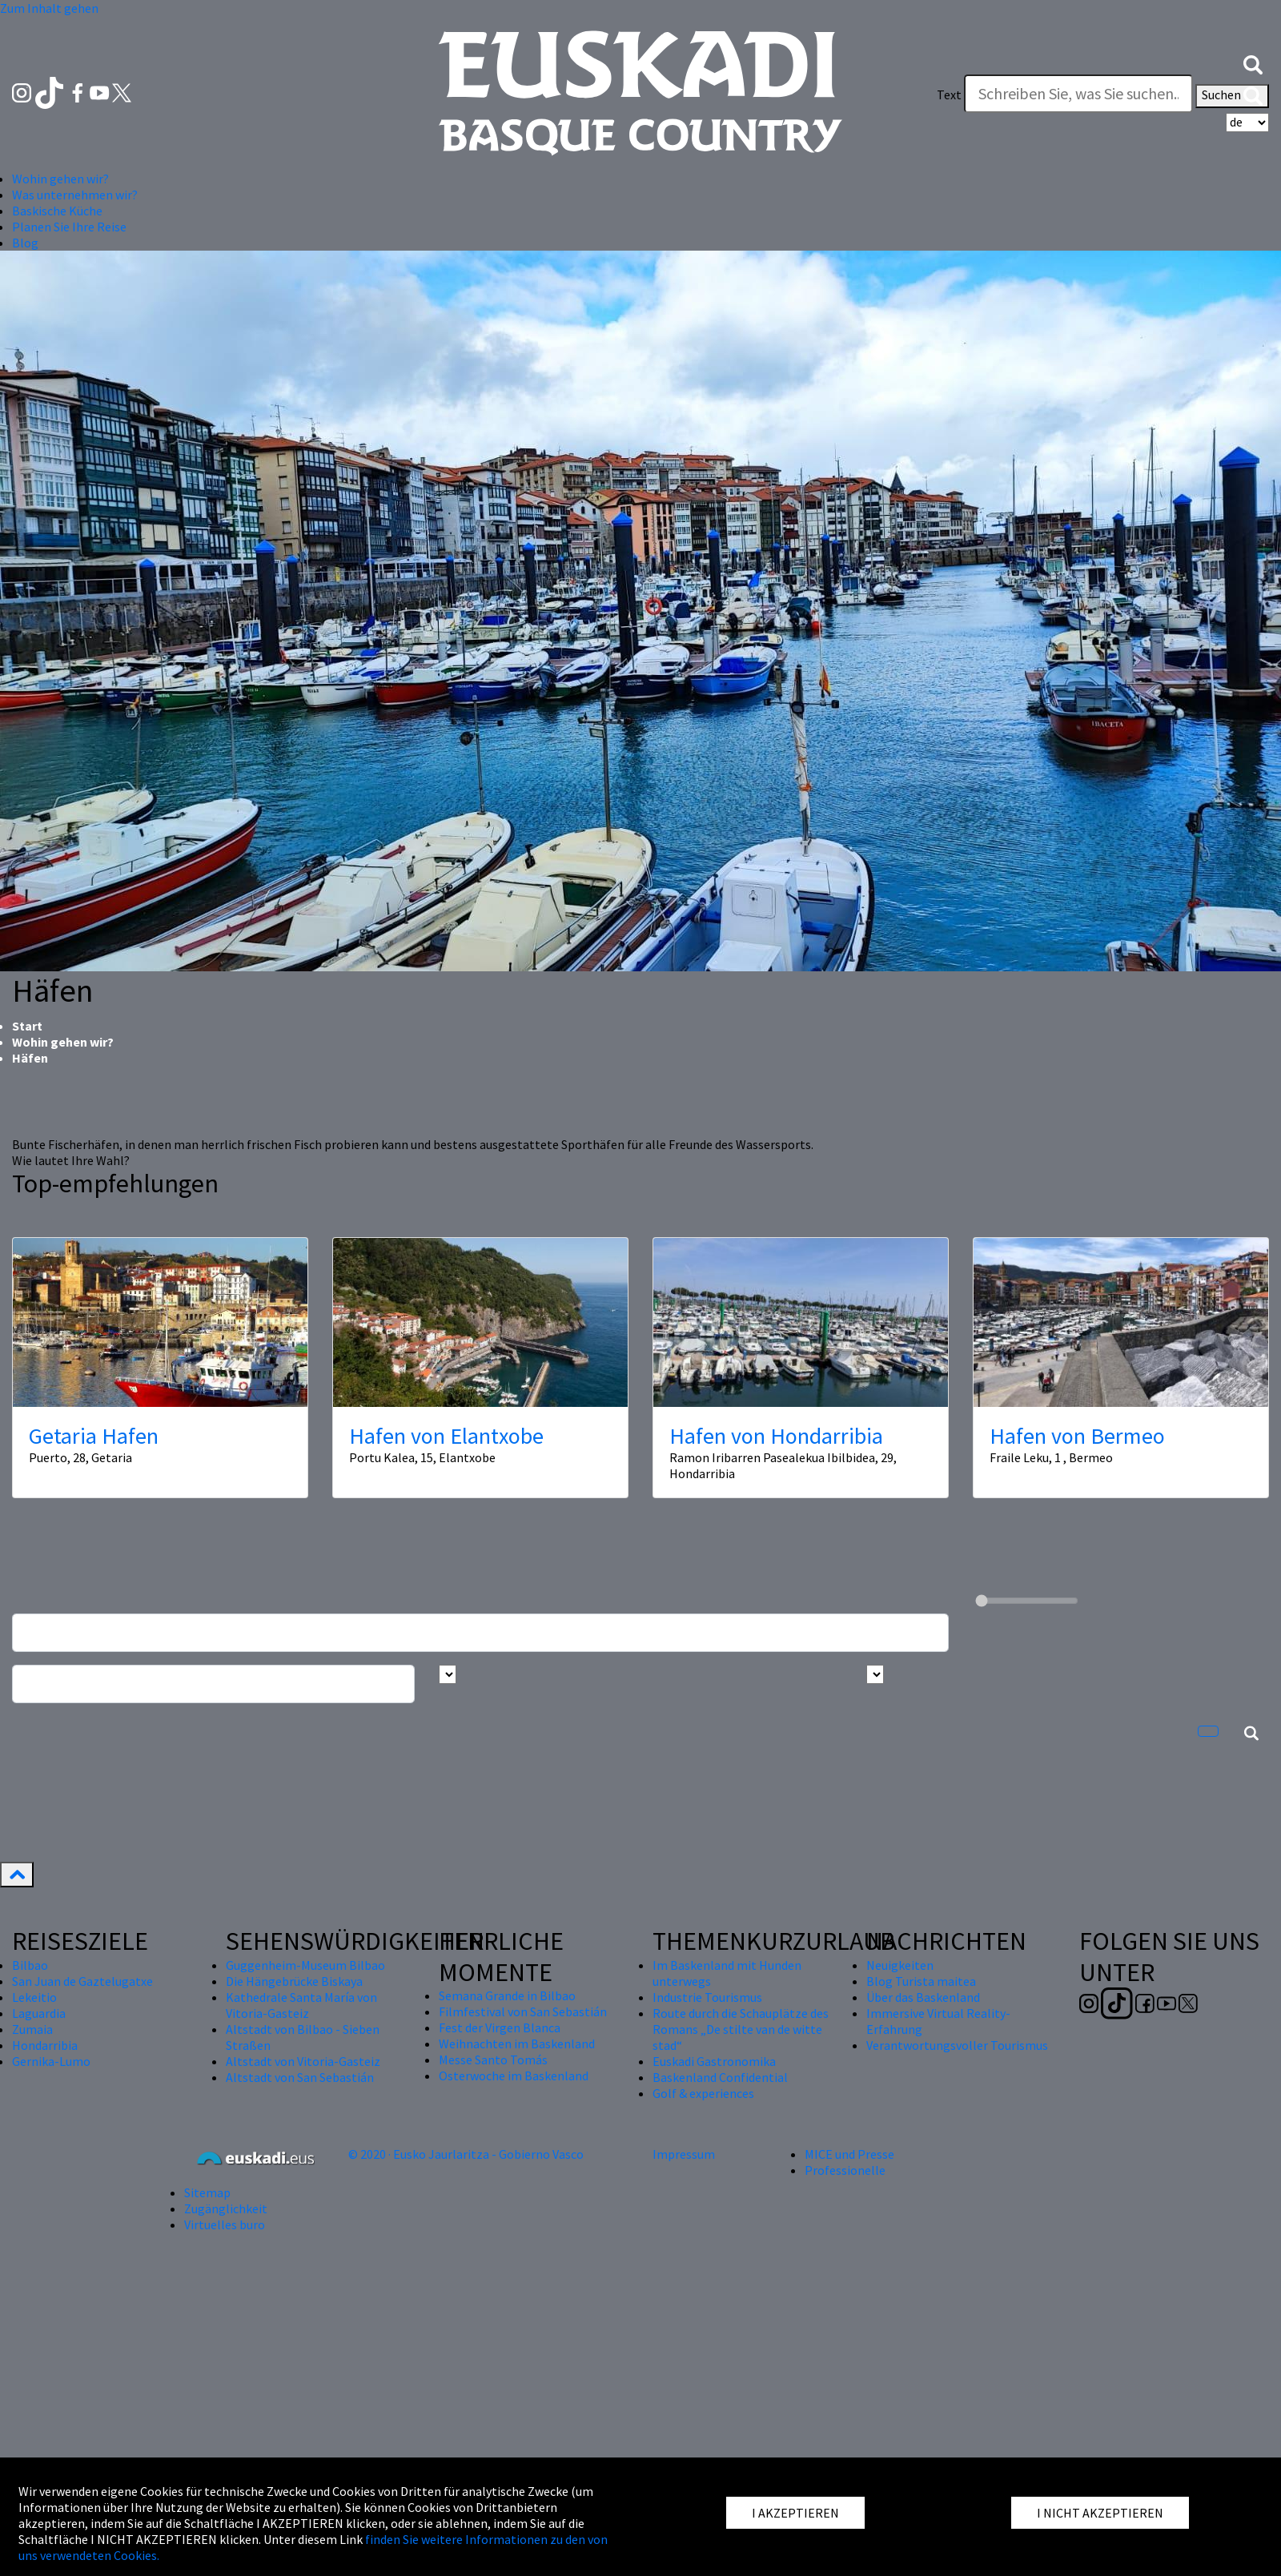  Describe the element at coordinates (513, 2076) in the screenshot. I see `Osterwoche im Baskenland` at that location.